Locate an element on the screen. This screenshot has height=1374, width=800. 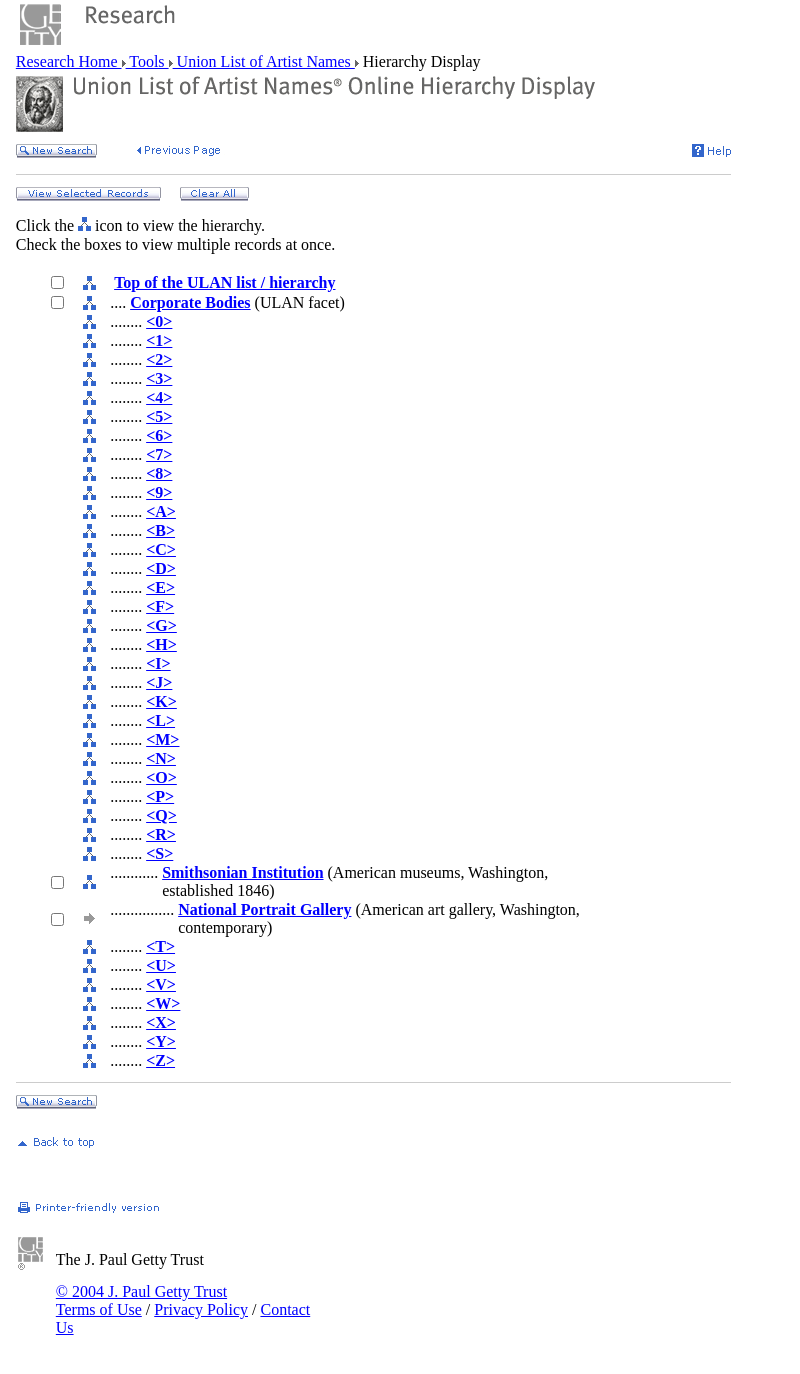
Tools is located at coordinates (147, 61).